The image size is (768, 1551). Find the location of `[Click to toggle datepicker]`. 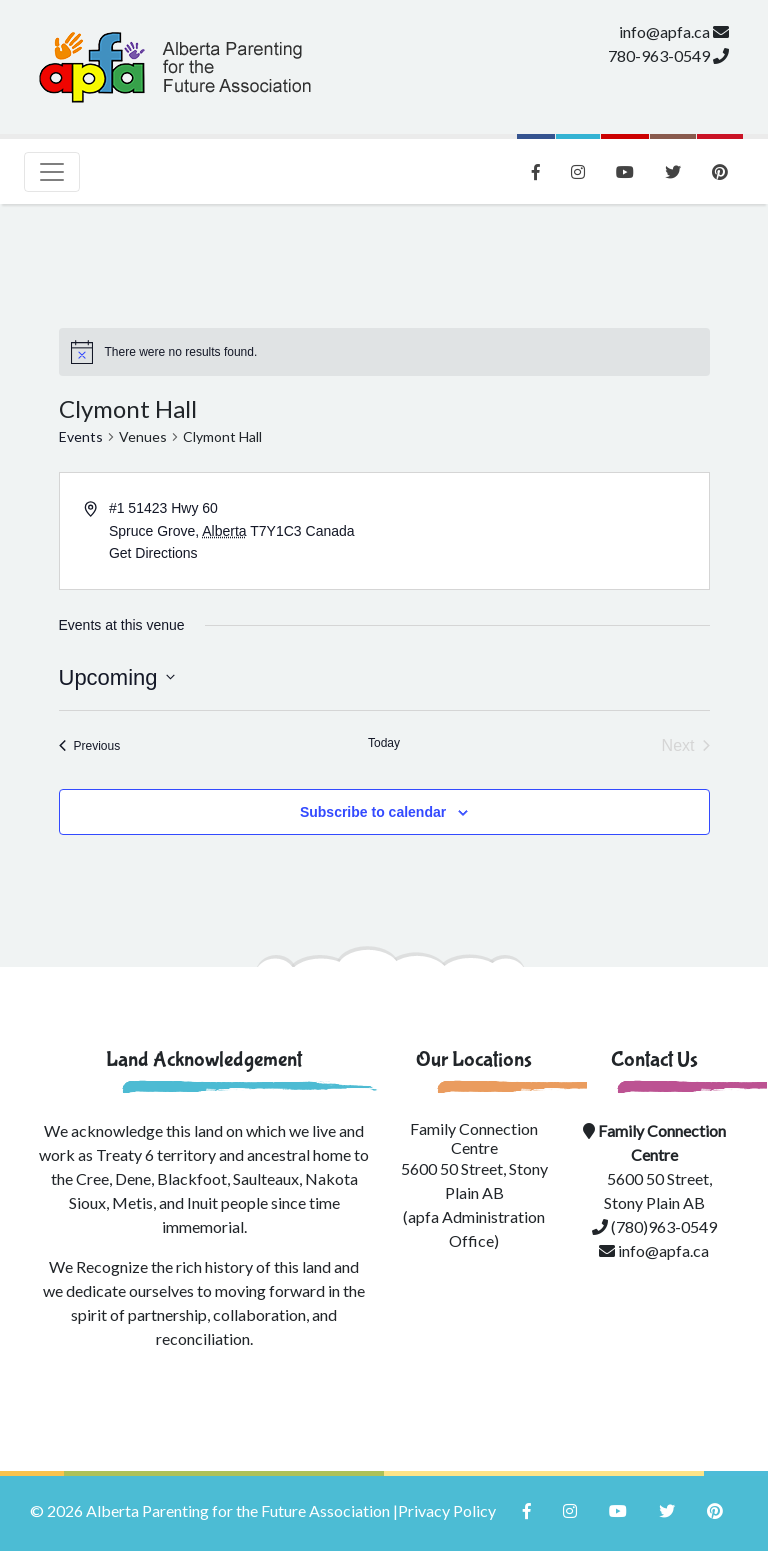

[Click to toggle datepicker] is located at coordinates (117, 677).